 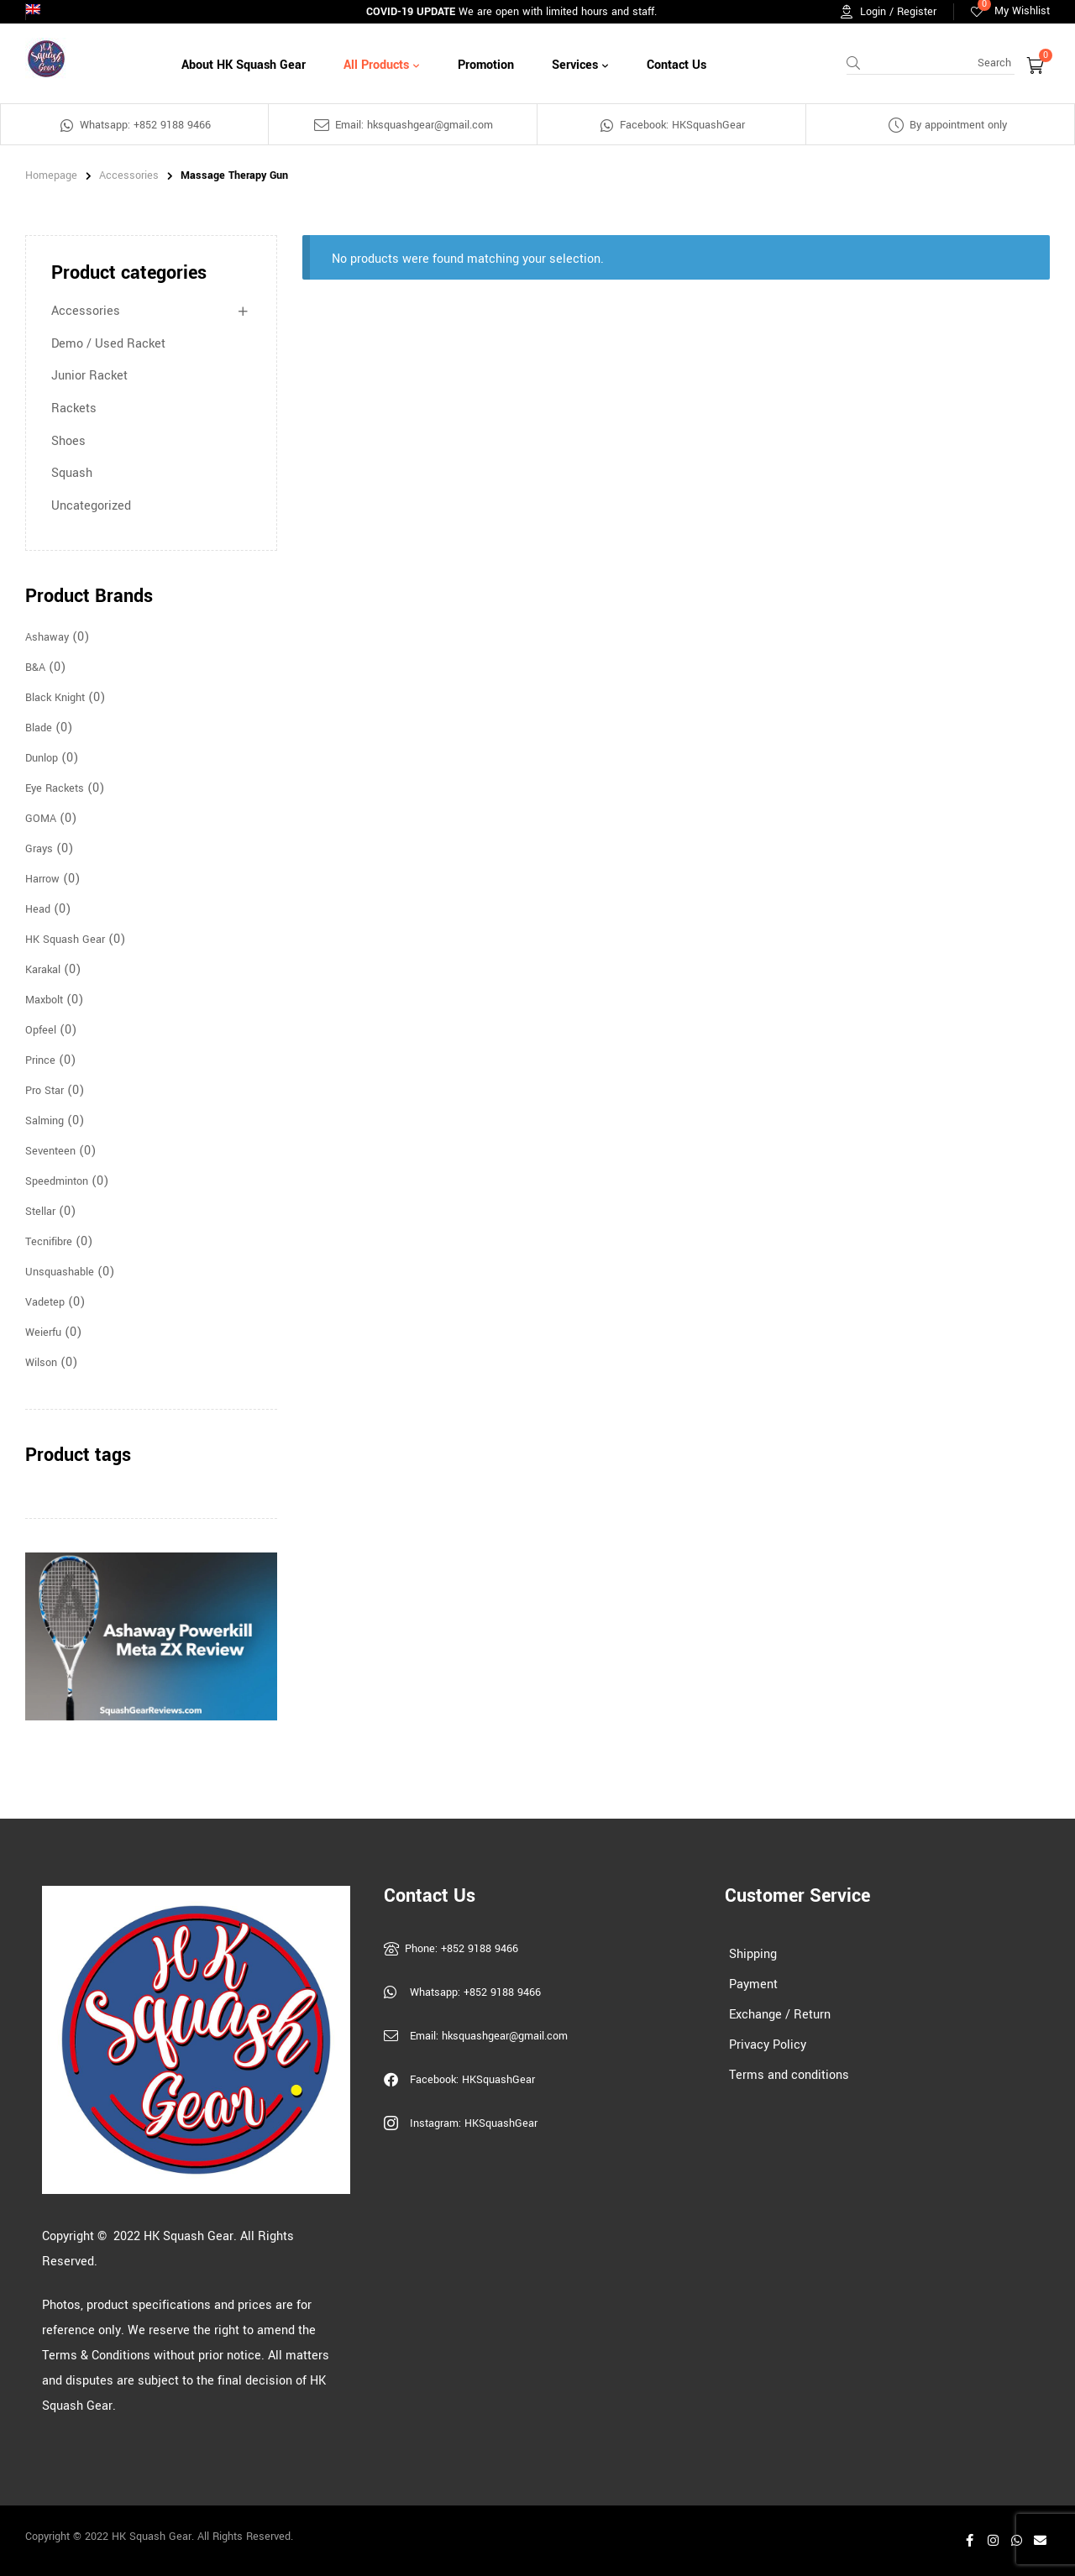 What do you see at coordinates (50, 1151) in the screenshot?
I see `Seventeen` at bounding box center [50, 1151].